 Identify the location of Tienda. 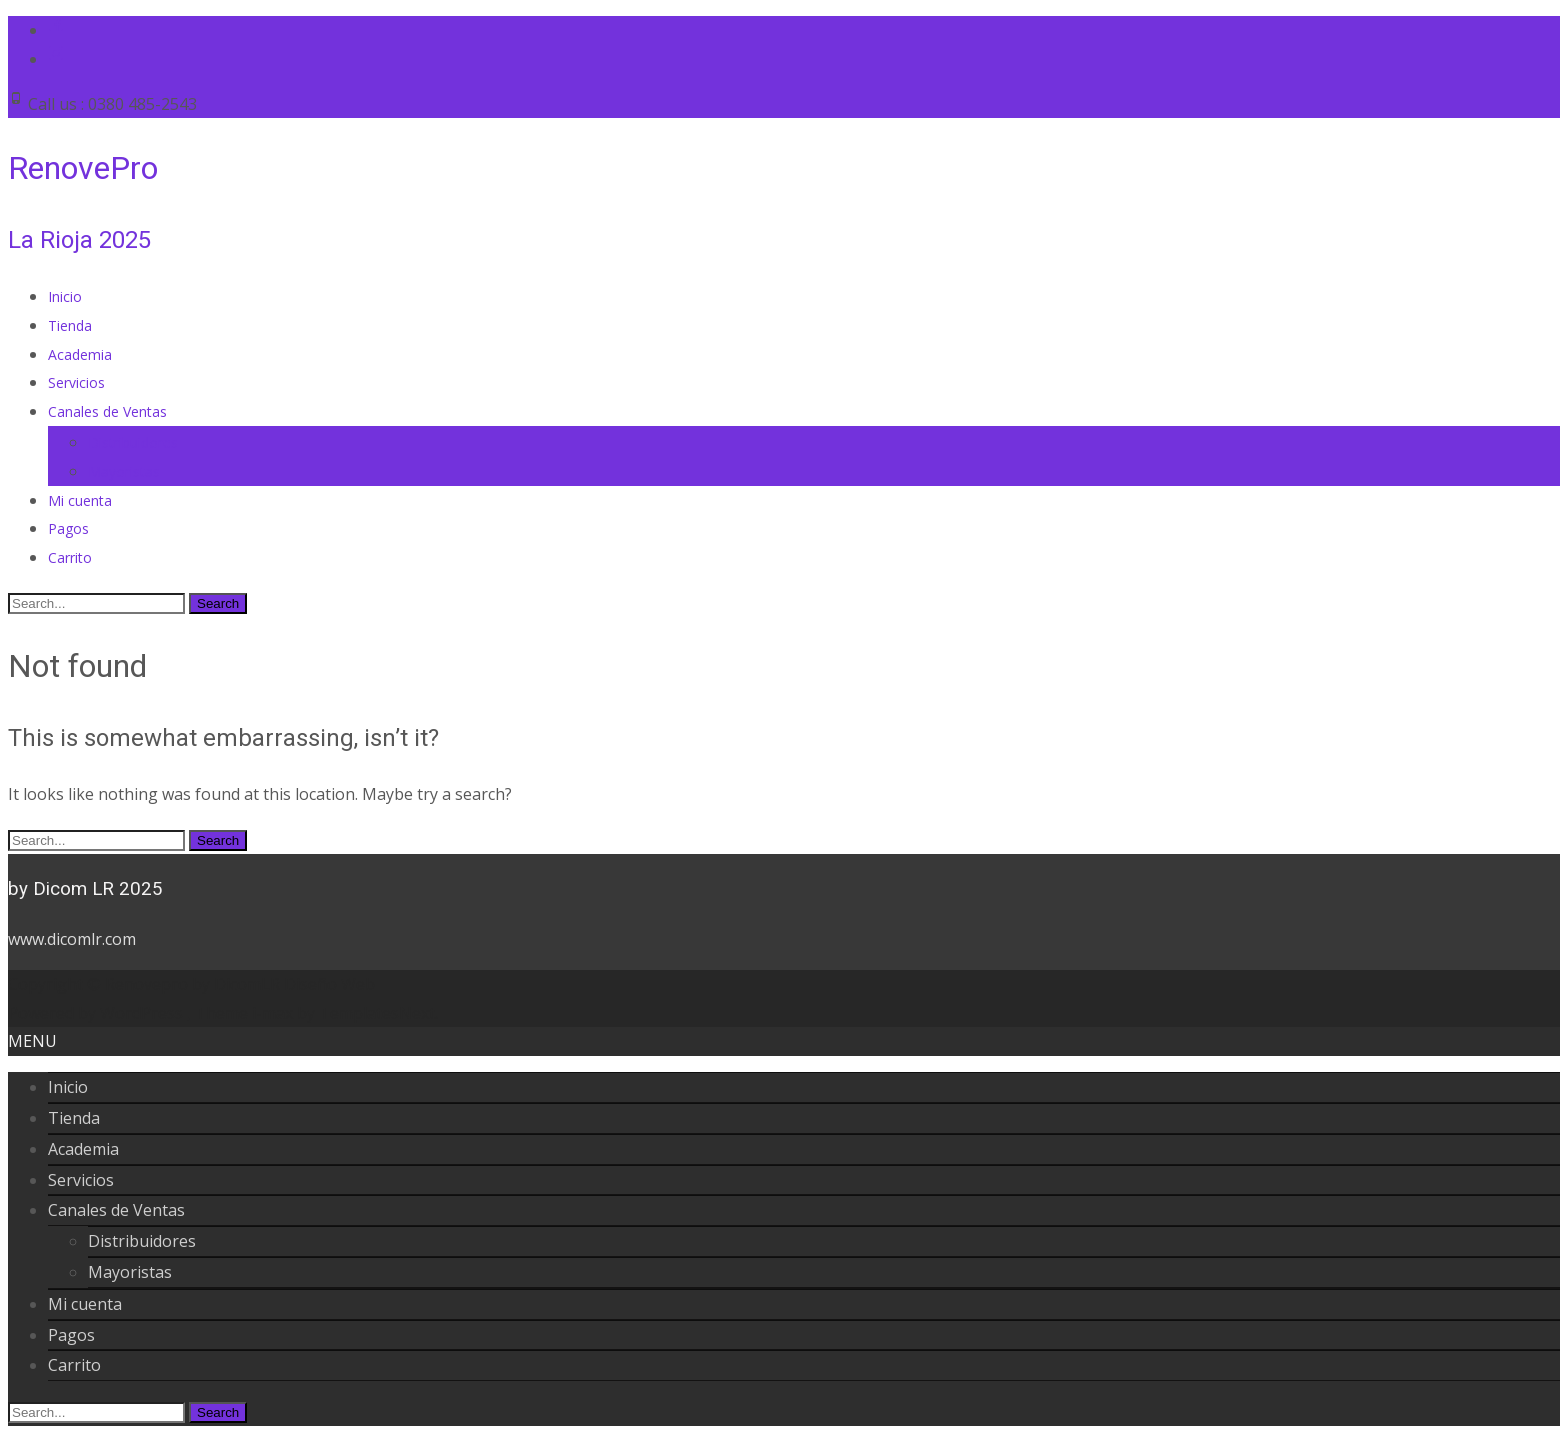
(70, 325).